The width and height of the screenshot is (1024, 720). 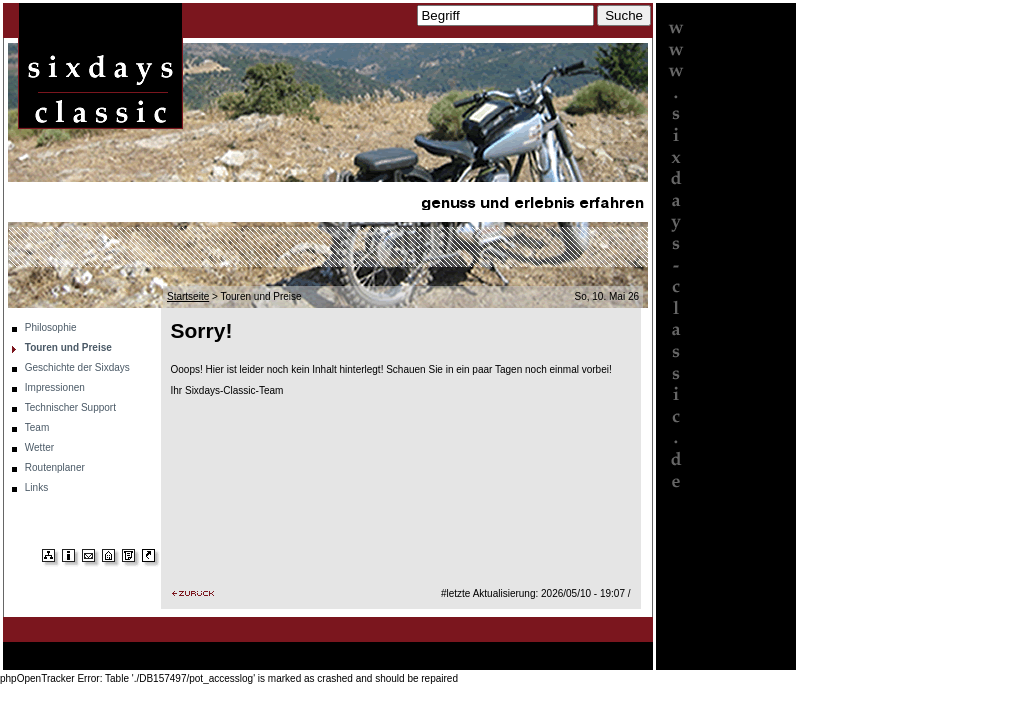 What do you see at coordinates (188, 296) in the screenshot?
I see `Startseite` at bounding box center [188, 296].